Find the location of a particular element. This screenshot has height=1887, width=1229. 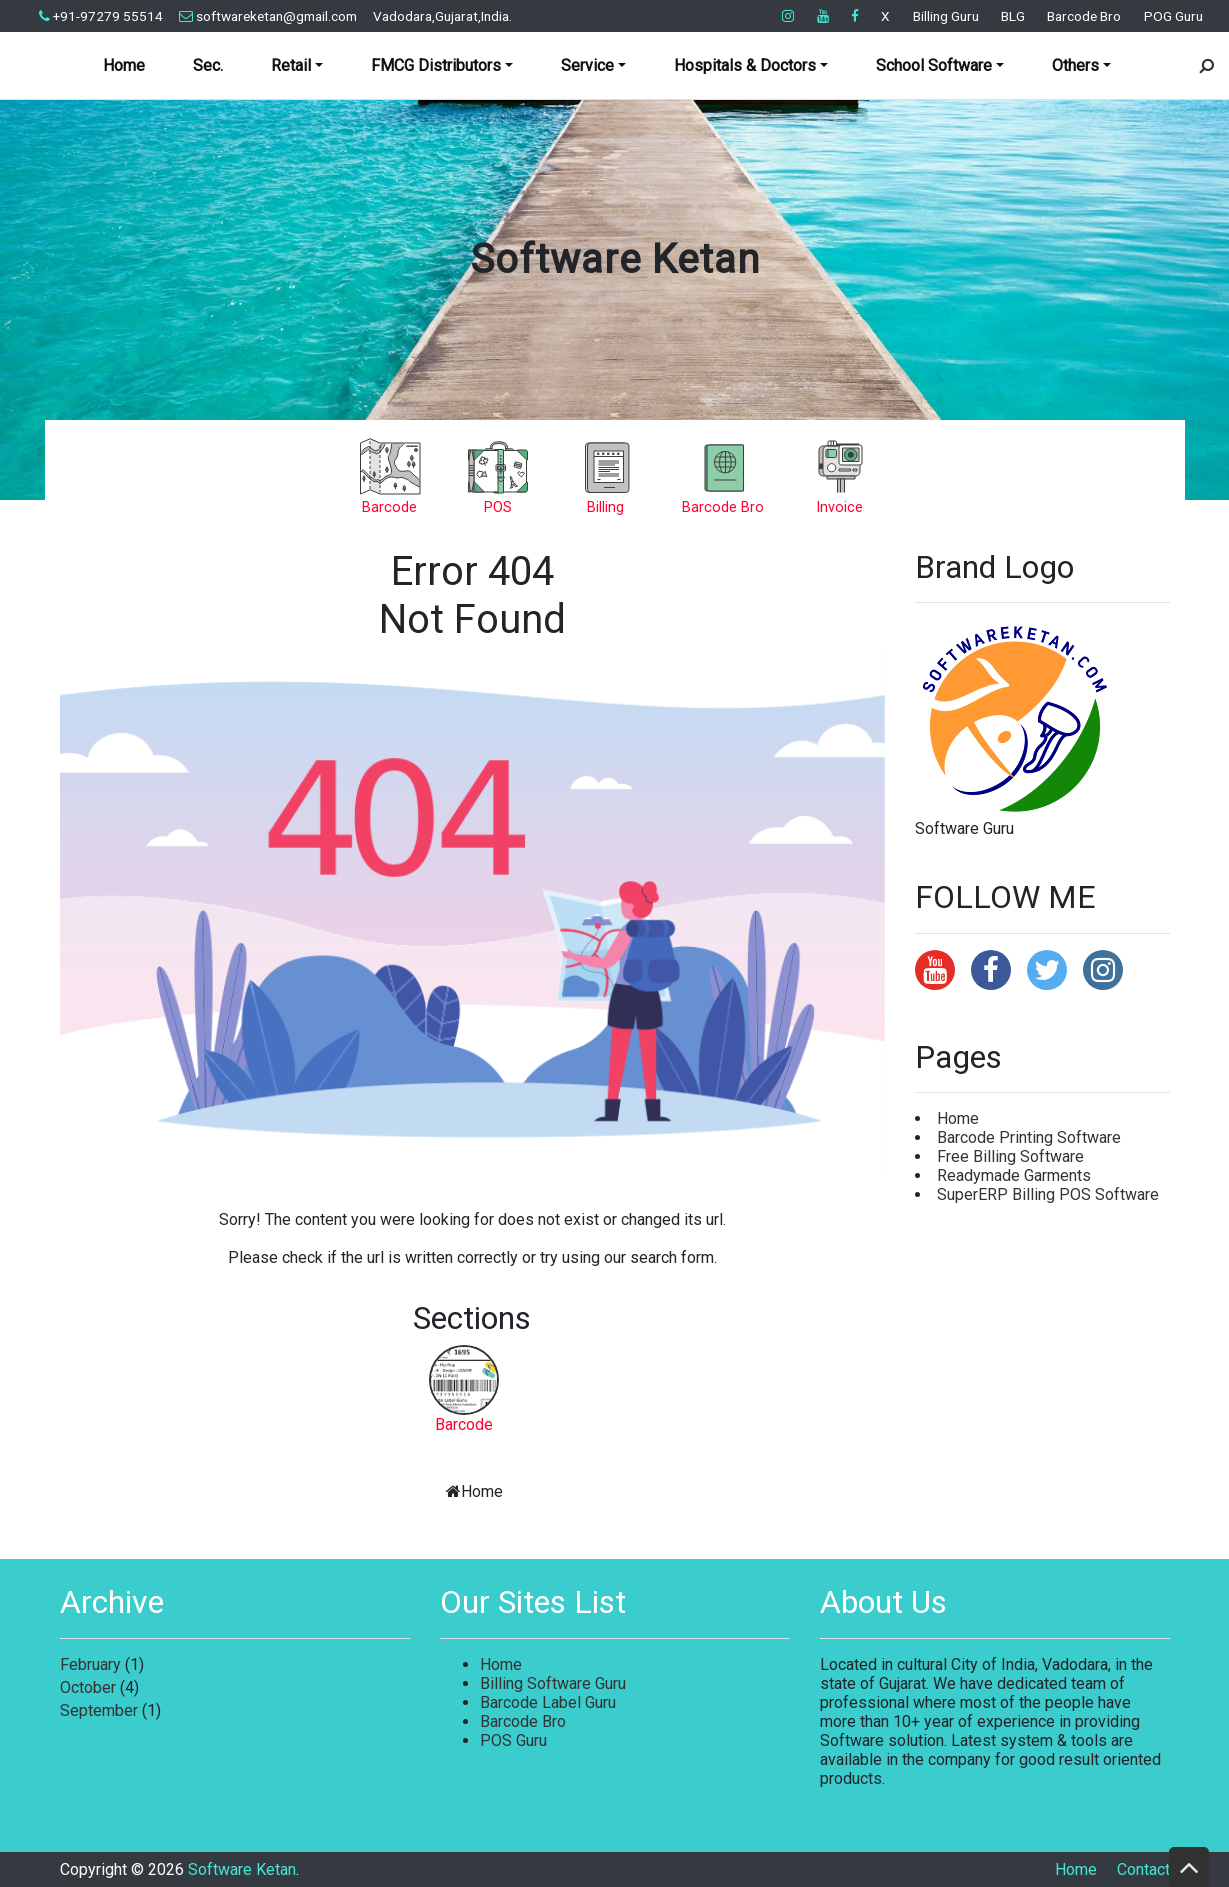

Service [button] is located at coordinates (587, 65).